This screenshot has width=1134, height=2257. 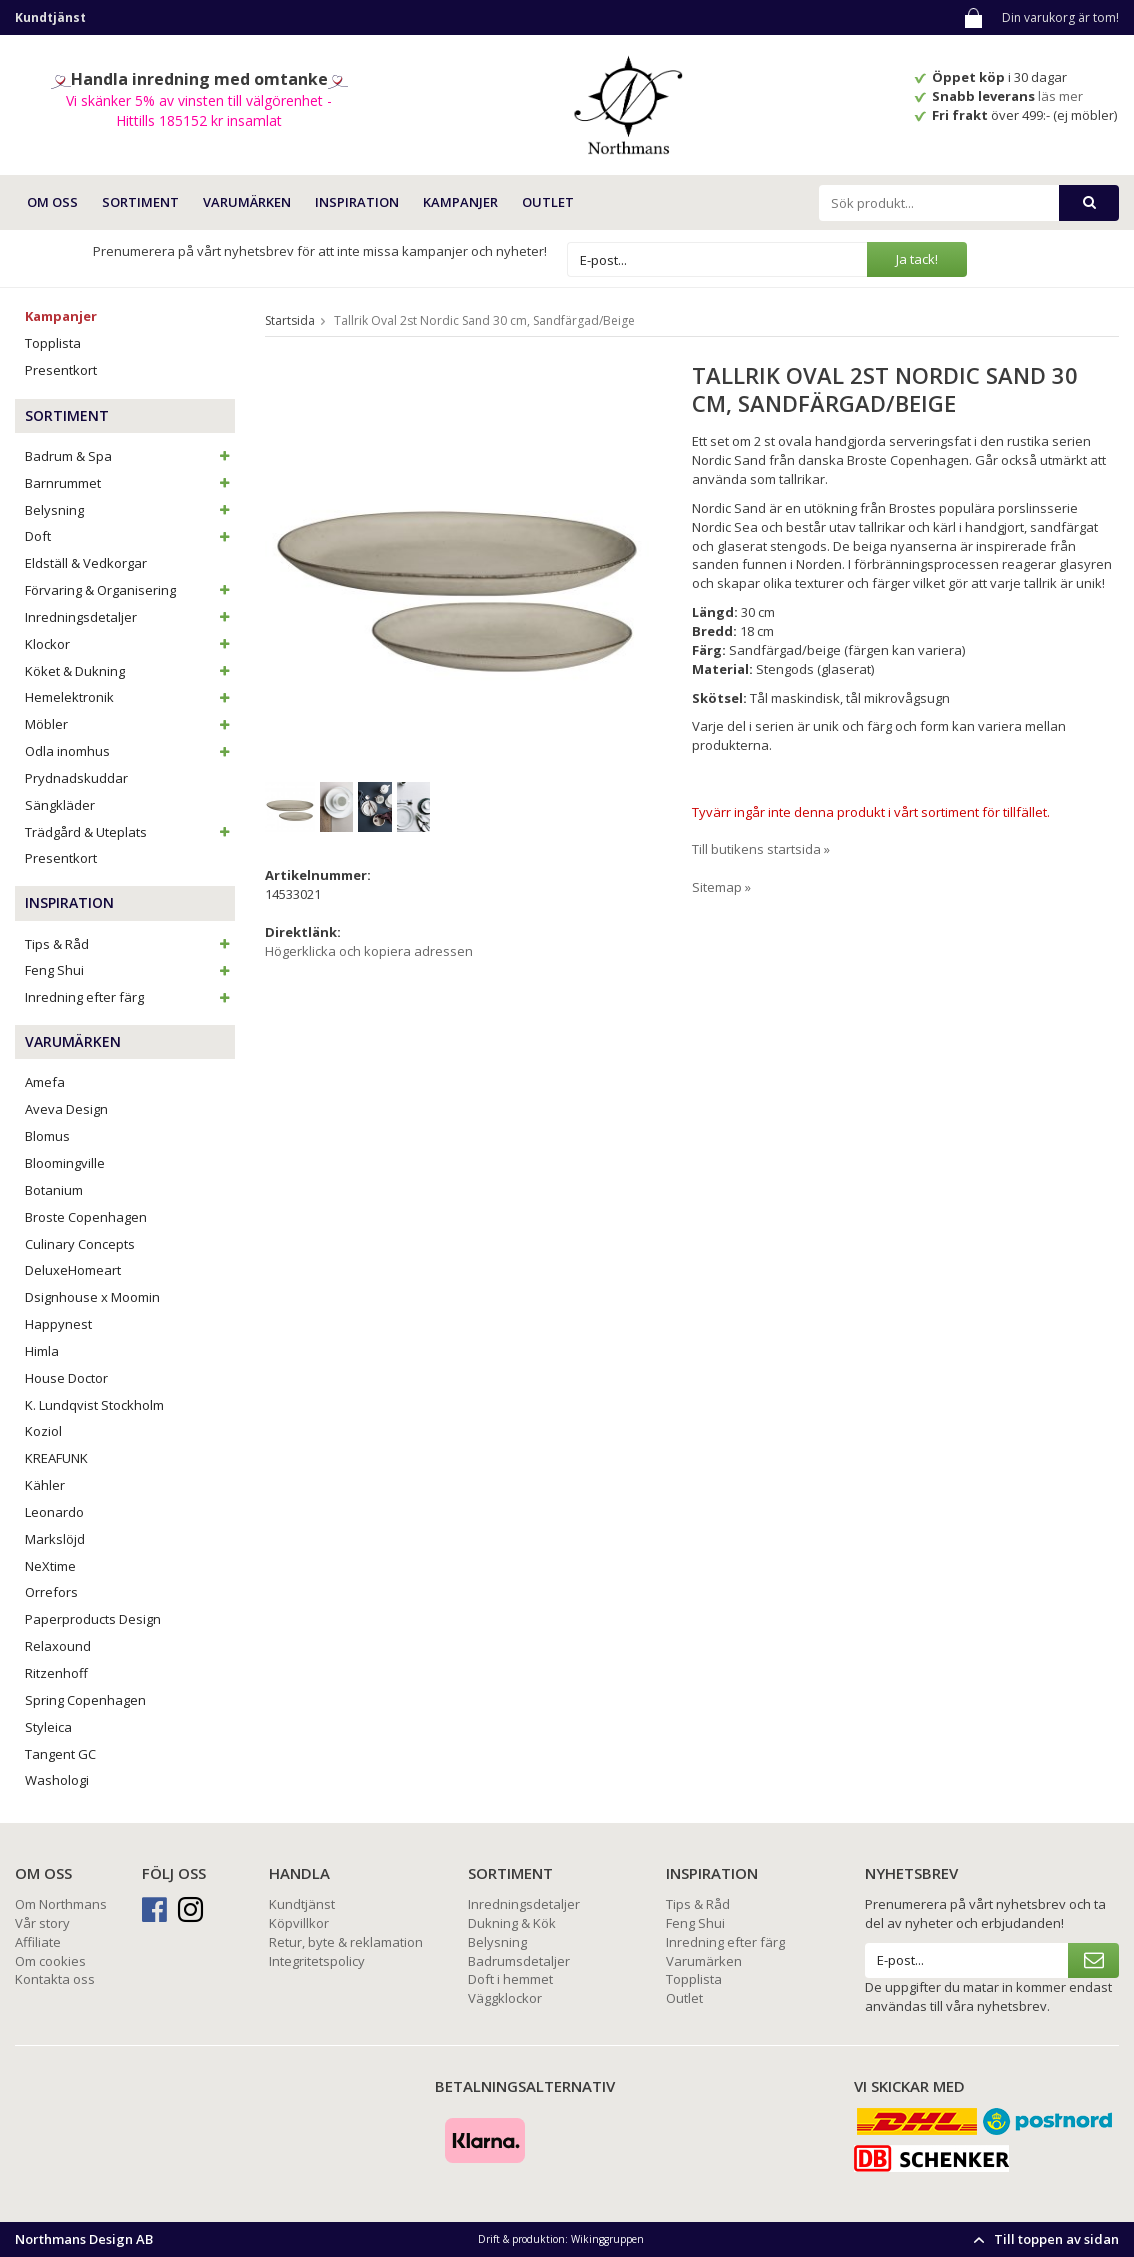 What do you see at coordinates (54, 1190) in the screenshot?
I see `Botanium` at bounding box center [54, 1190].